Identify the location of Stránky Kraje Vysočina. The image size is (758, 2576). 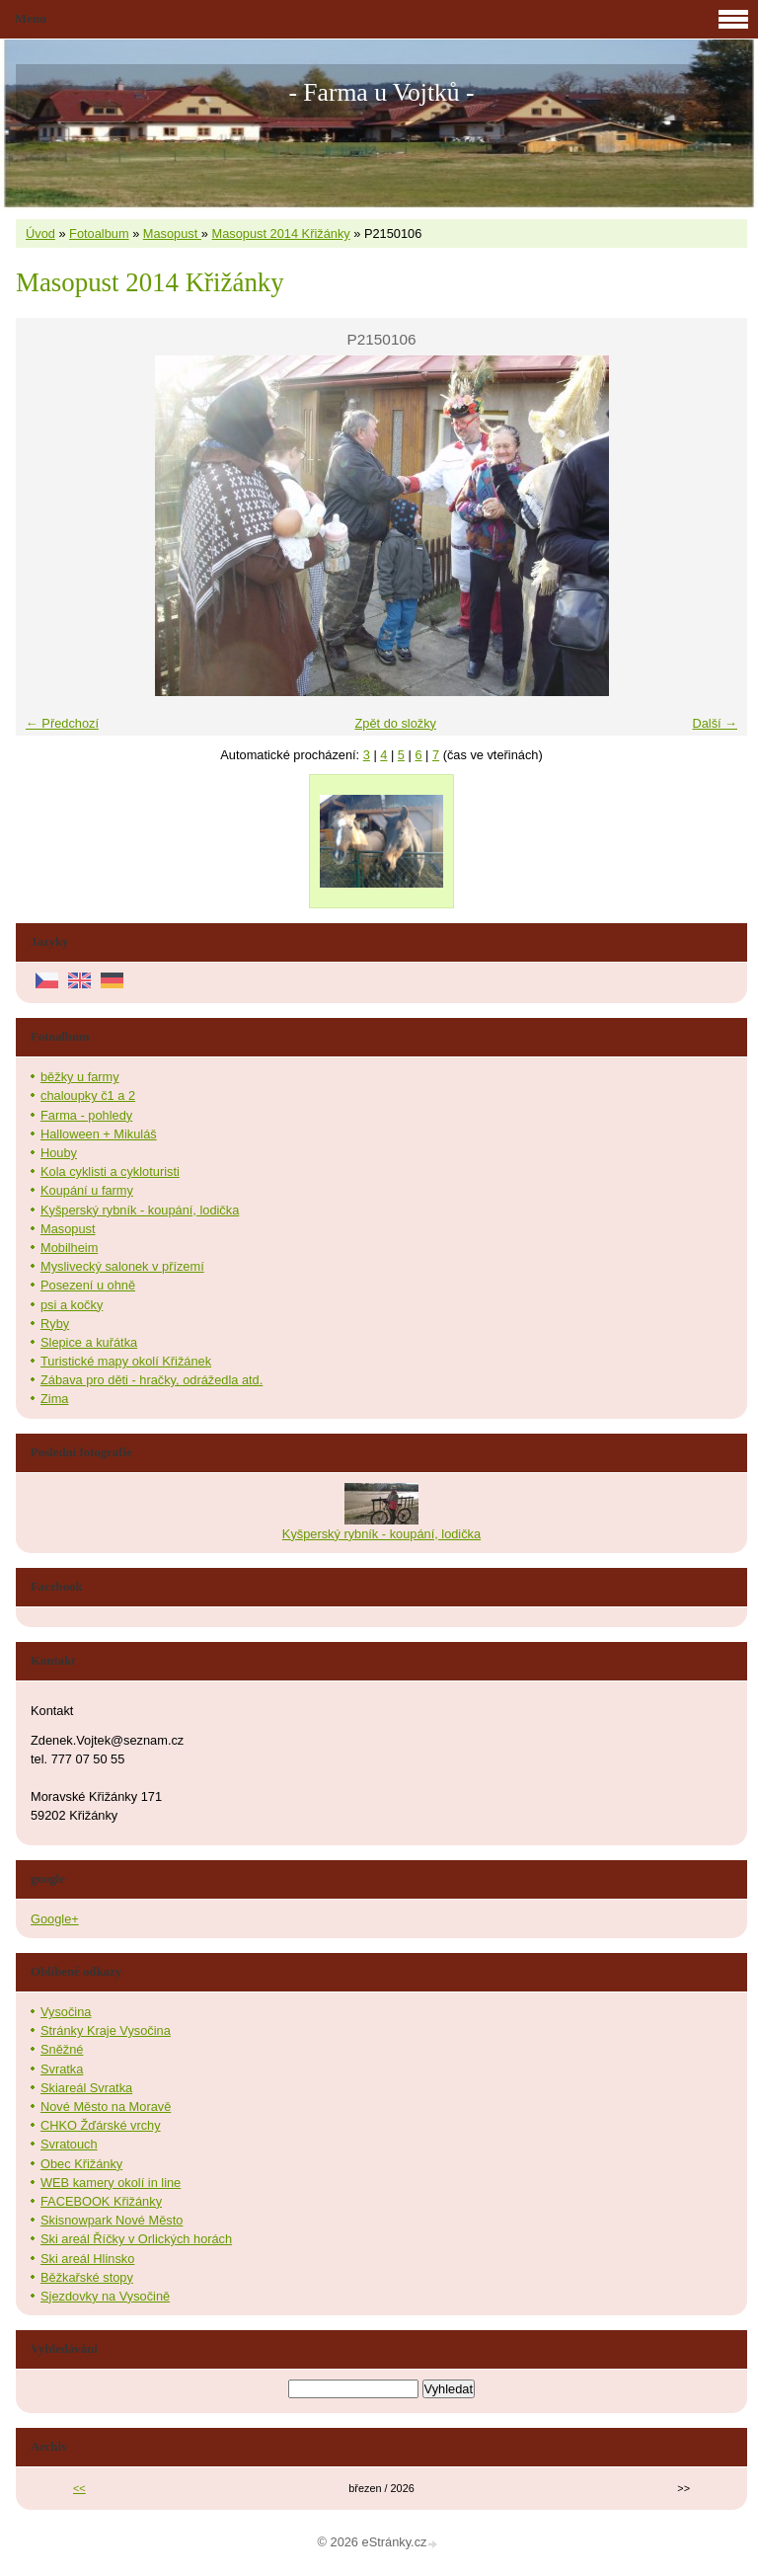
(105, 2030).